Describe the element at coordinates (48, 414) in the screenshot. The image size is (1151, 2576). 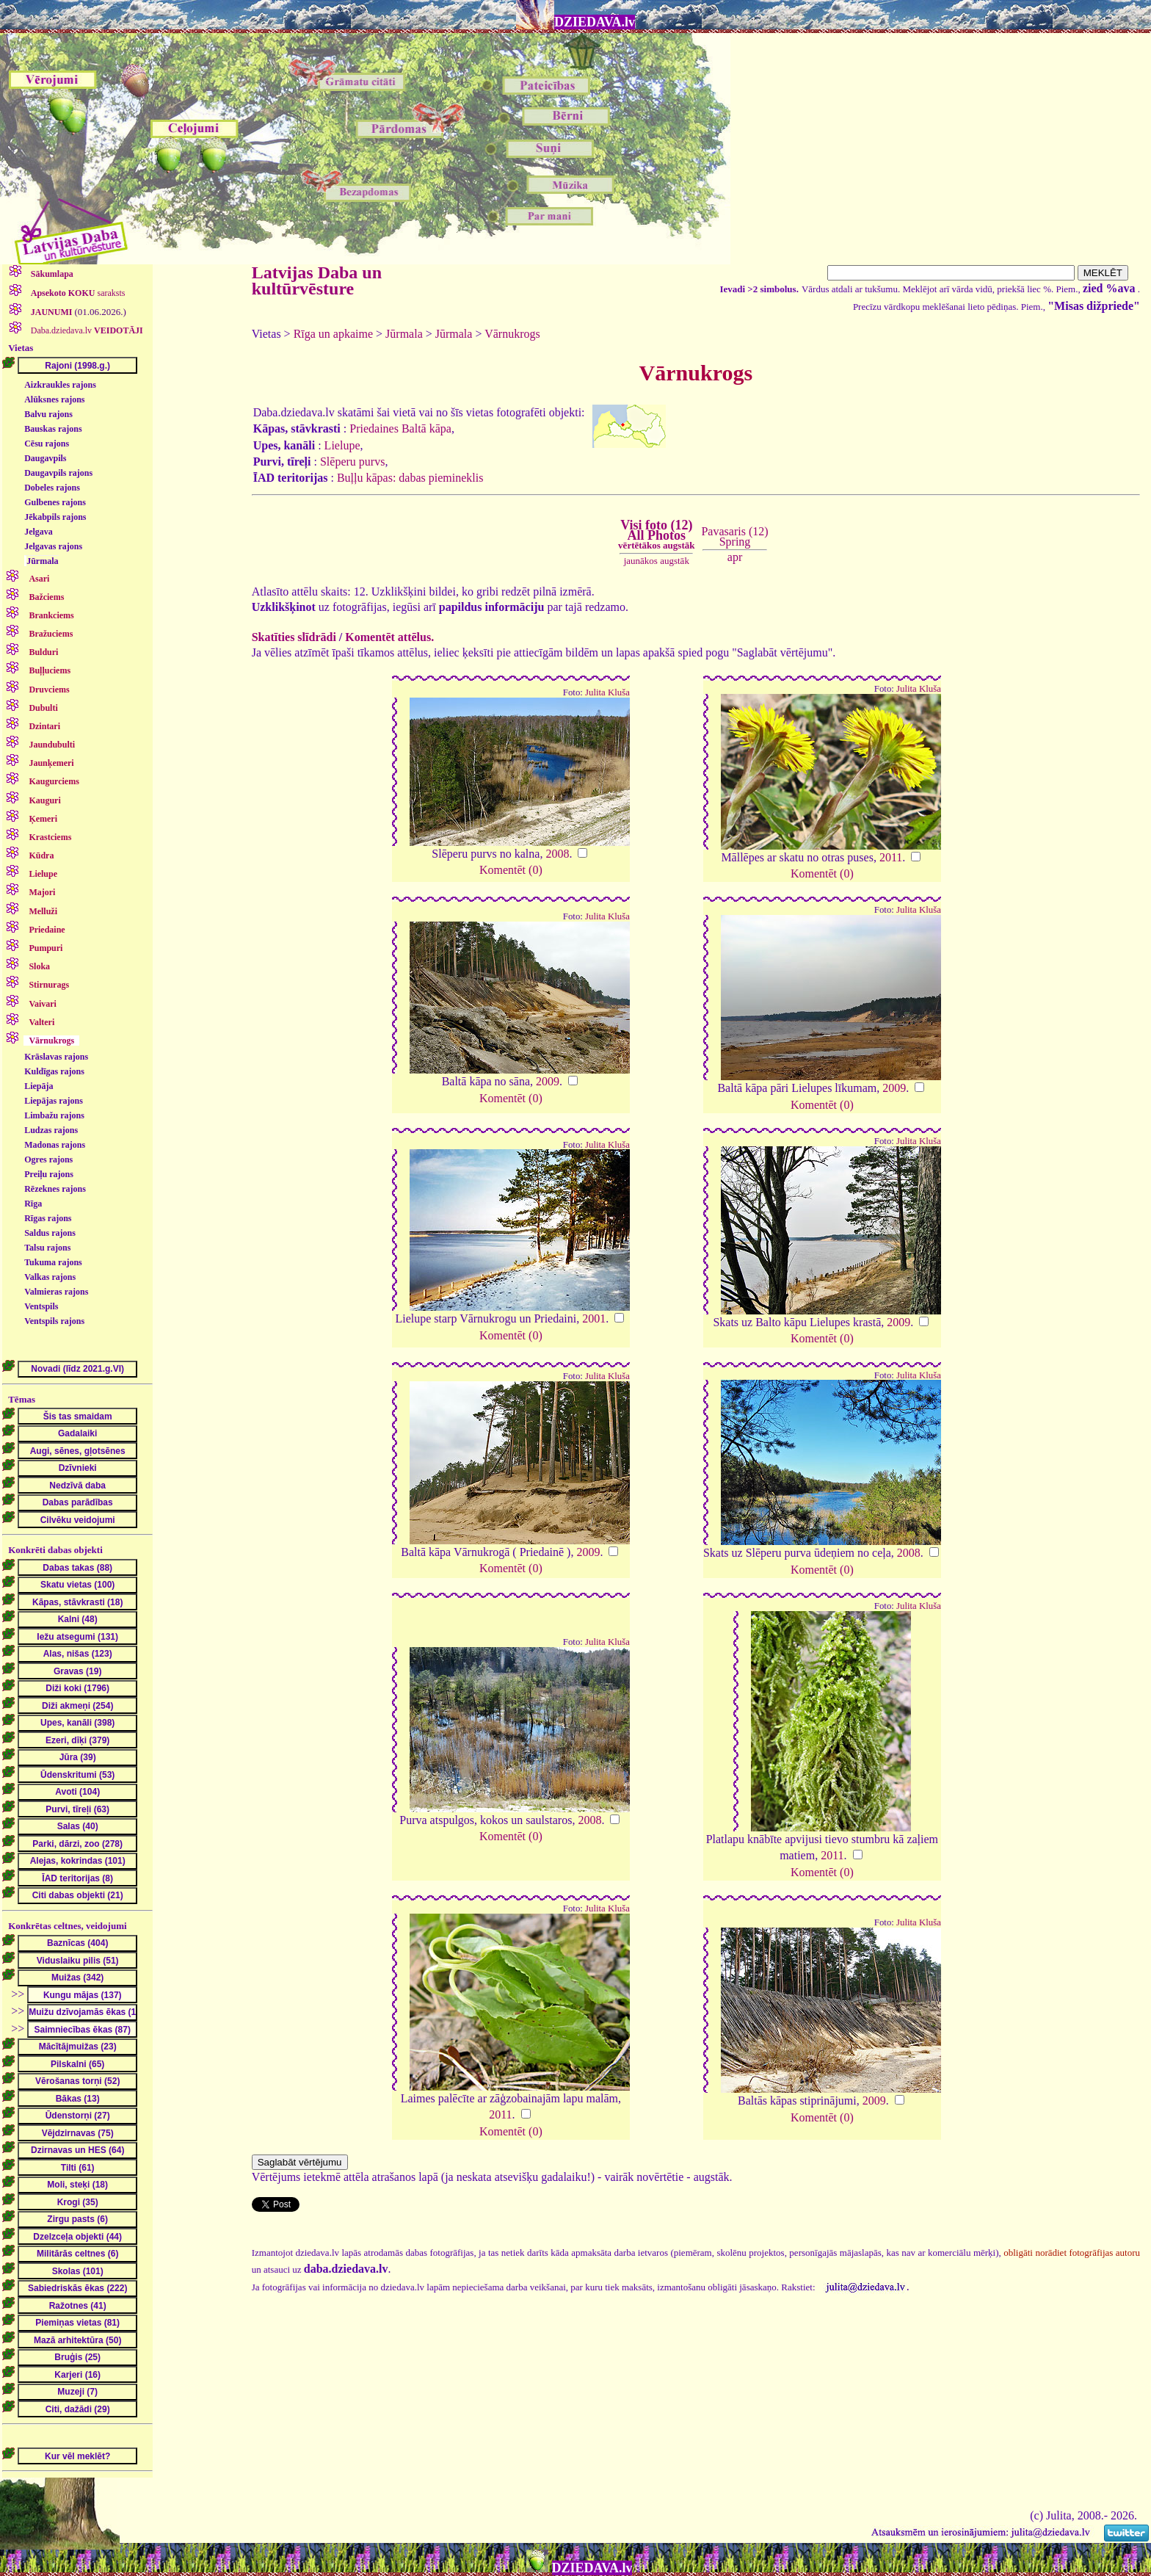
I see `Balvu rajons` at that location.